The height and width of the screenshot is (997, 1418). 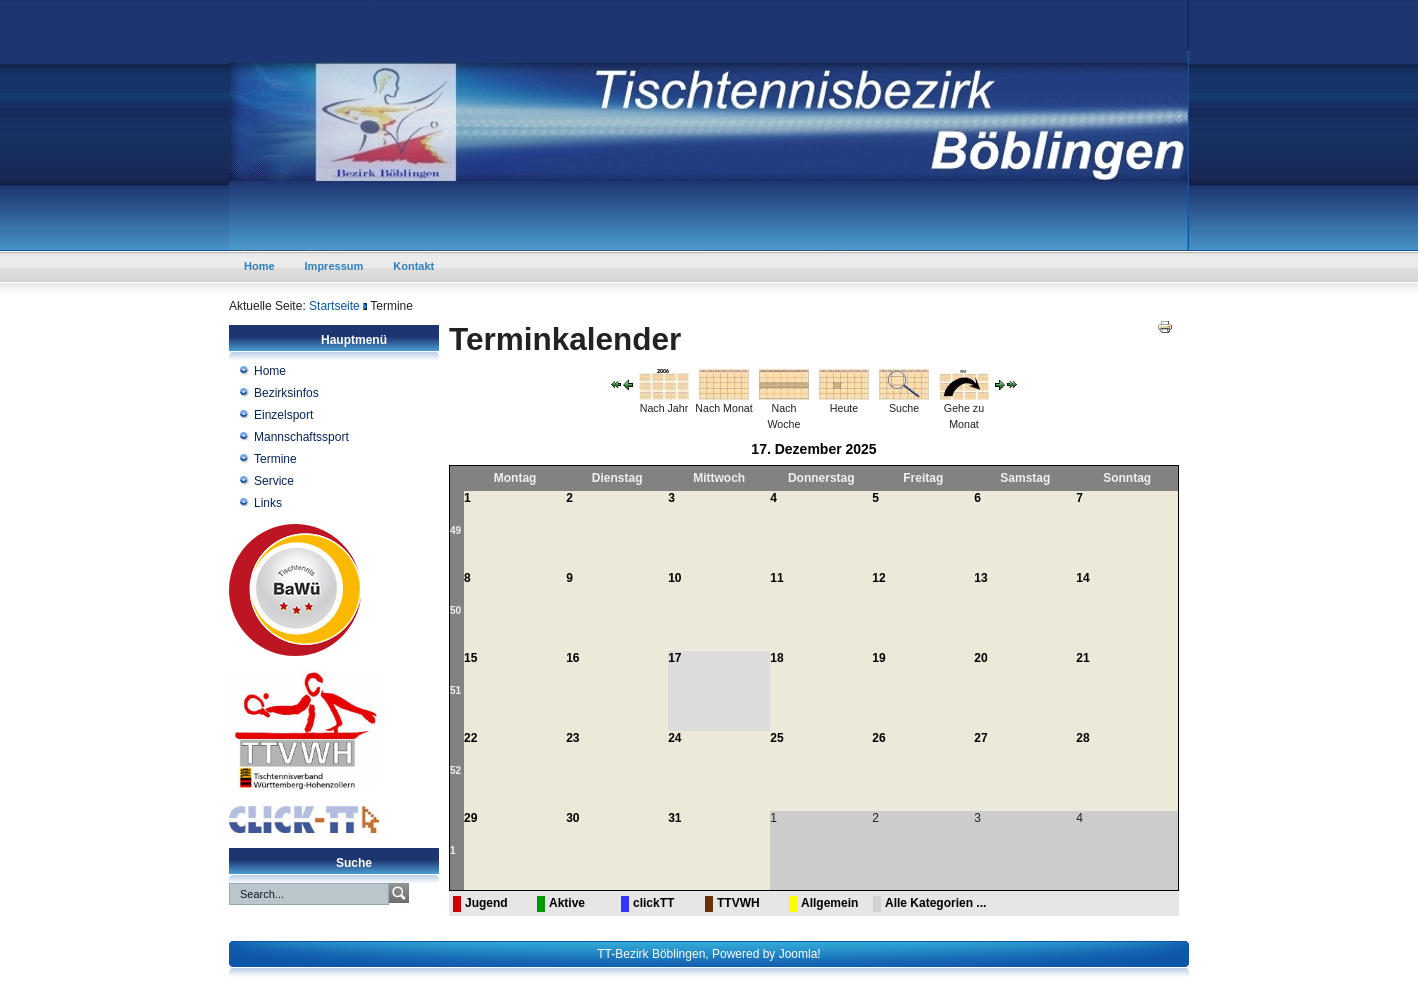 I want to click on TTVWH, so click(x=738, y=903).